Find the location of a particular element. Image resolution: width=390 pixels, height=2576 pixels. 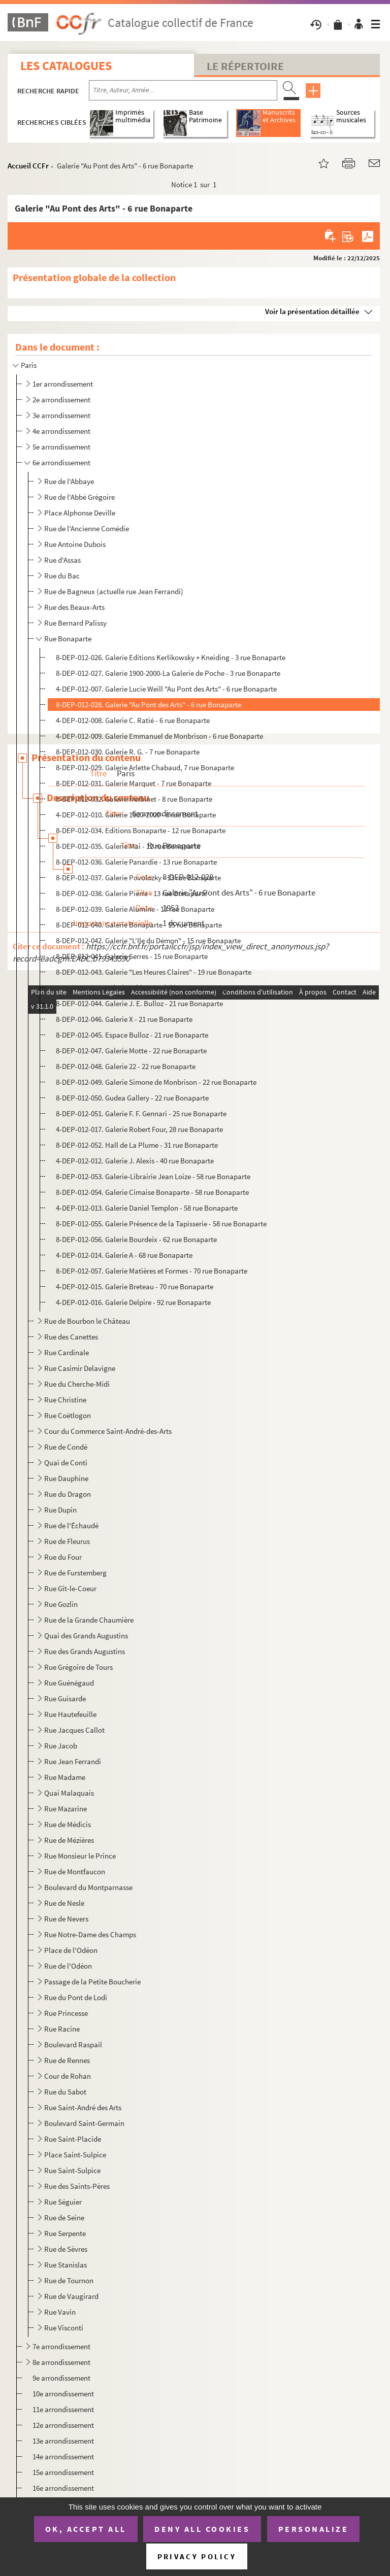

Rue Saint-Sulpice is located at coordinates (72, 2170).